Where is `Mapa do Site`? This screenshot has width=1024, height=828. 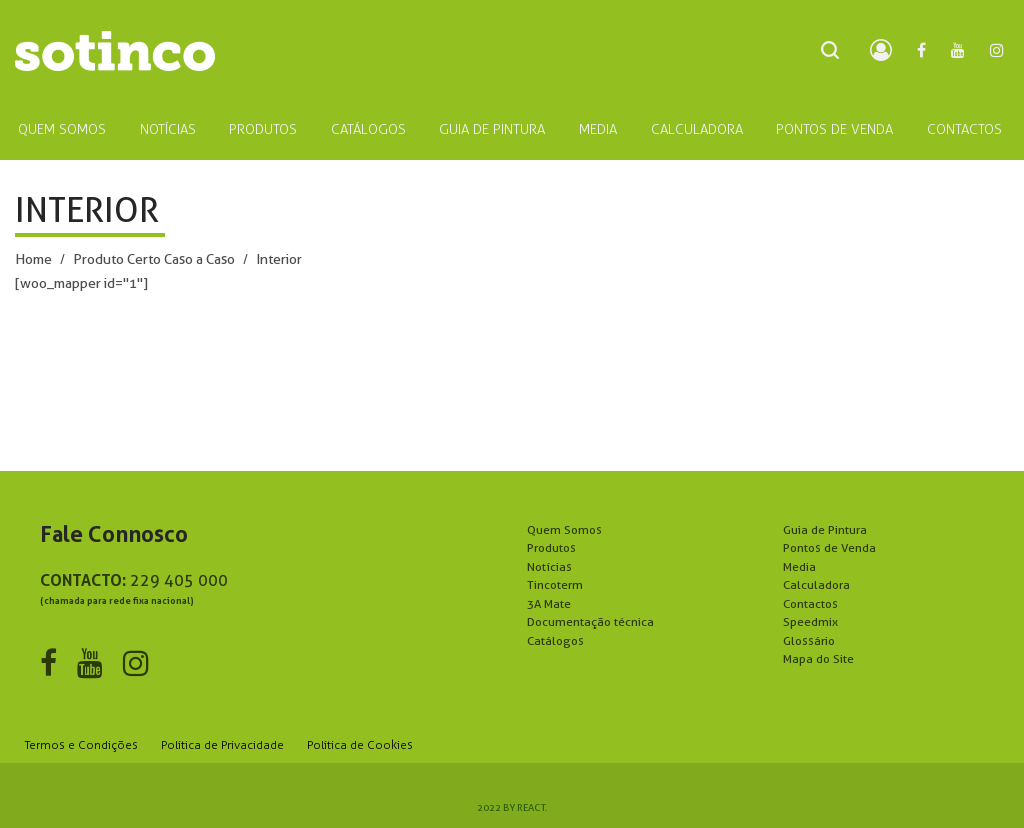
Mapa do Site is located at coordinates (818, 658).